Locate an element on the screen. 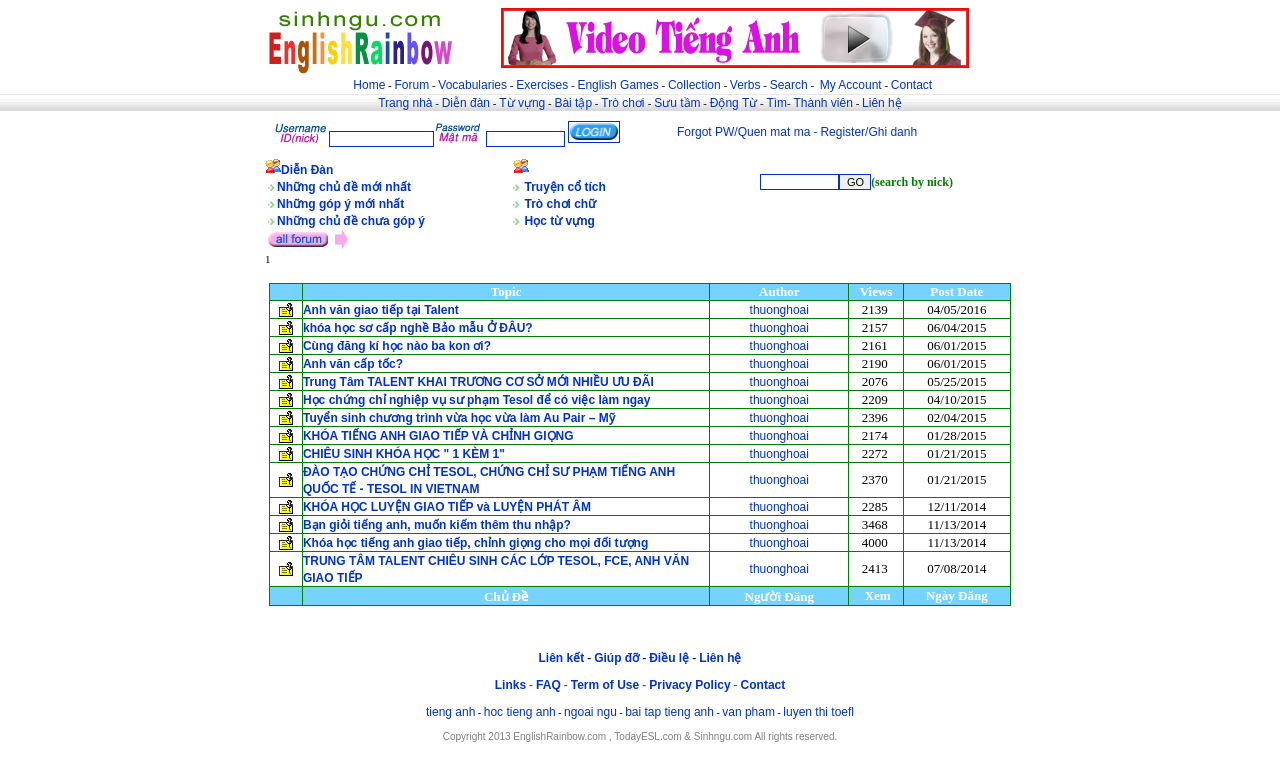 The image size is (1280, 769). KHÓA HỌC LUYỆN GIAO TIẾP và LUYỆN PHÁT ÂM is located at coordinates (447, 507).